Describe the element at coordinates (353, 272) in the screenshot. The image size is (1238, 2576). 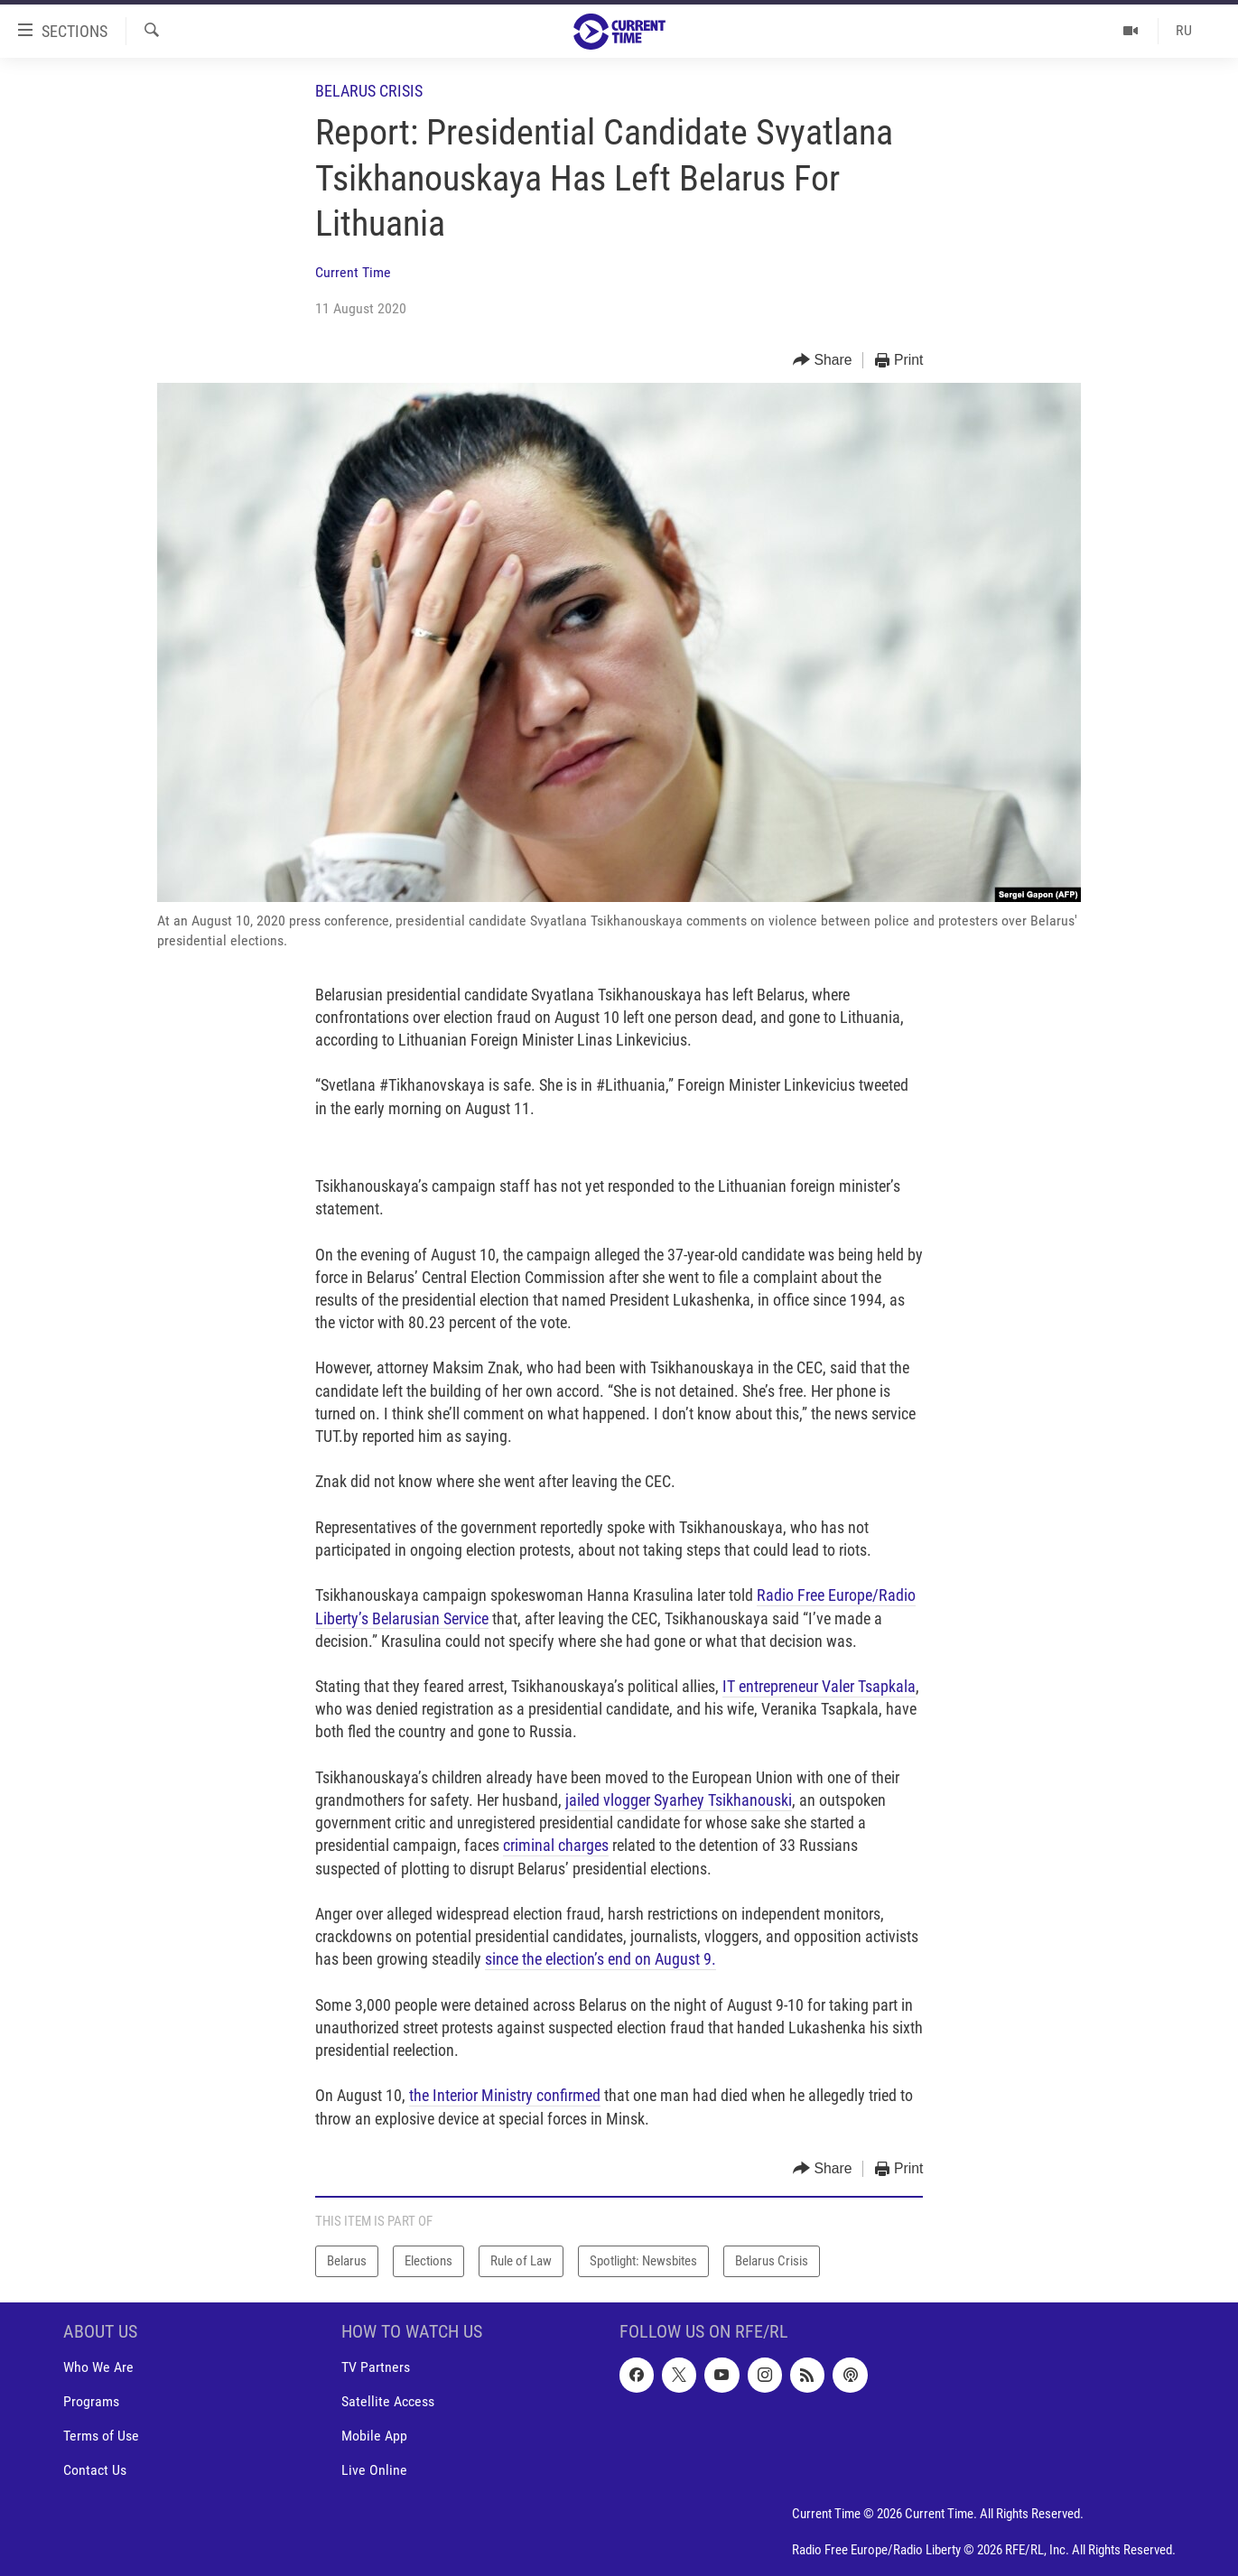
I see `Current Time` at that location.